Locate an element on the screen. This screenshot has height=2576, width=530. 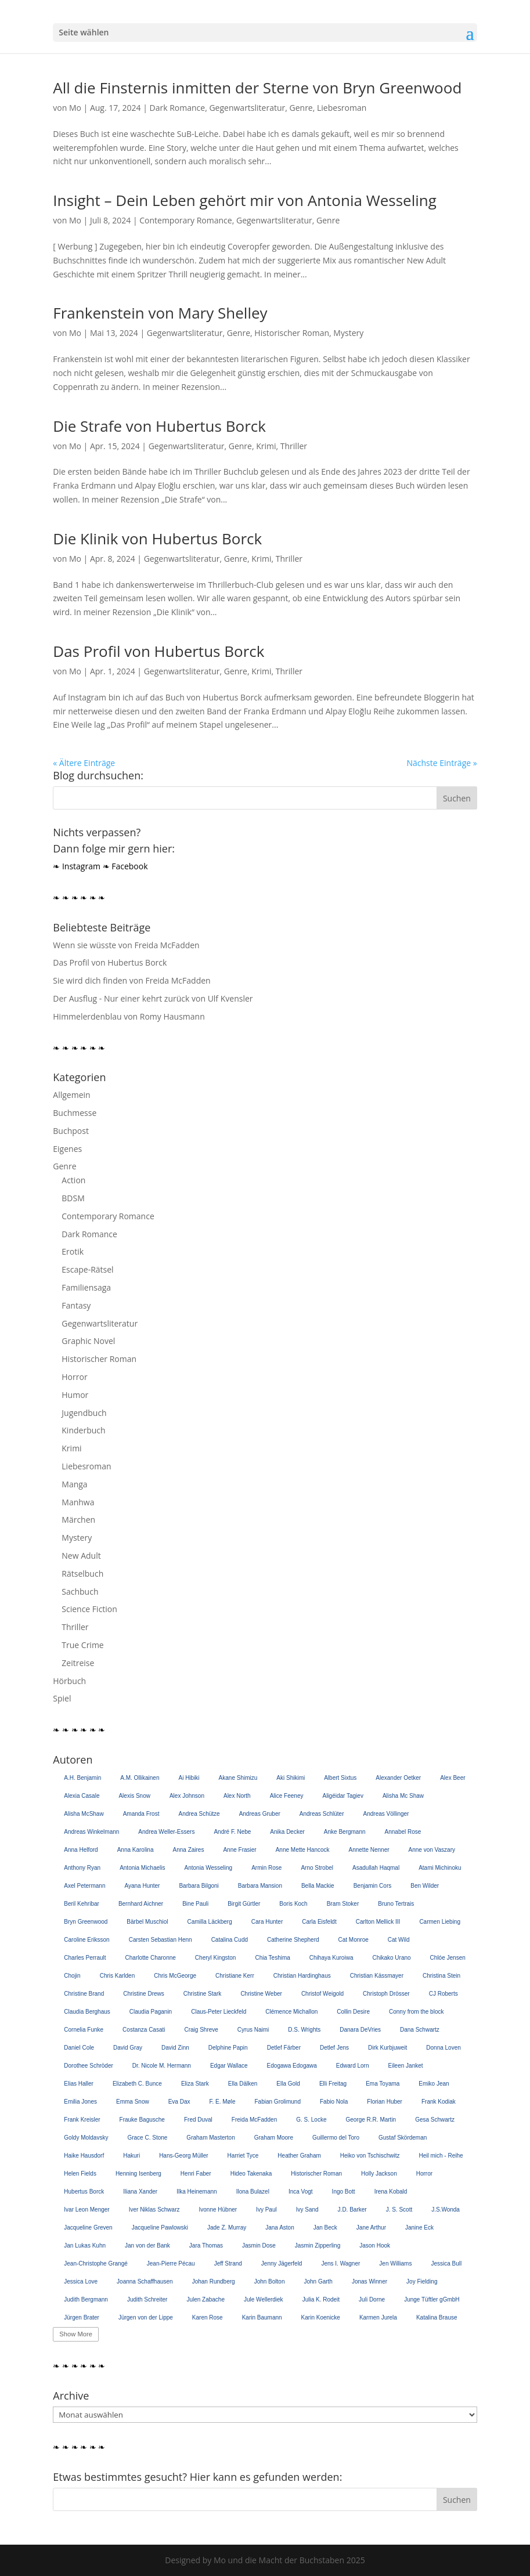
Ivy Paul is located at coordinates (266, 2209).